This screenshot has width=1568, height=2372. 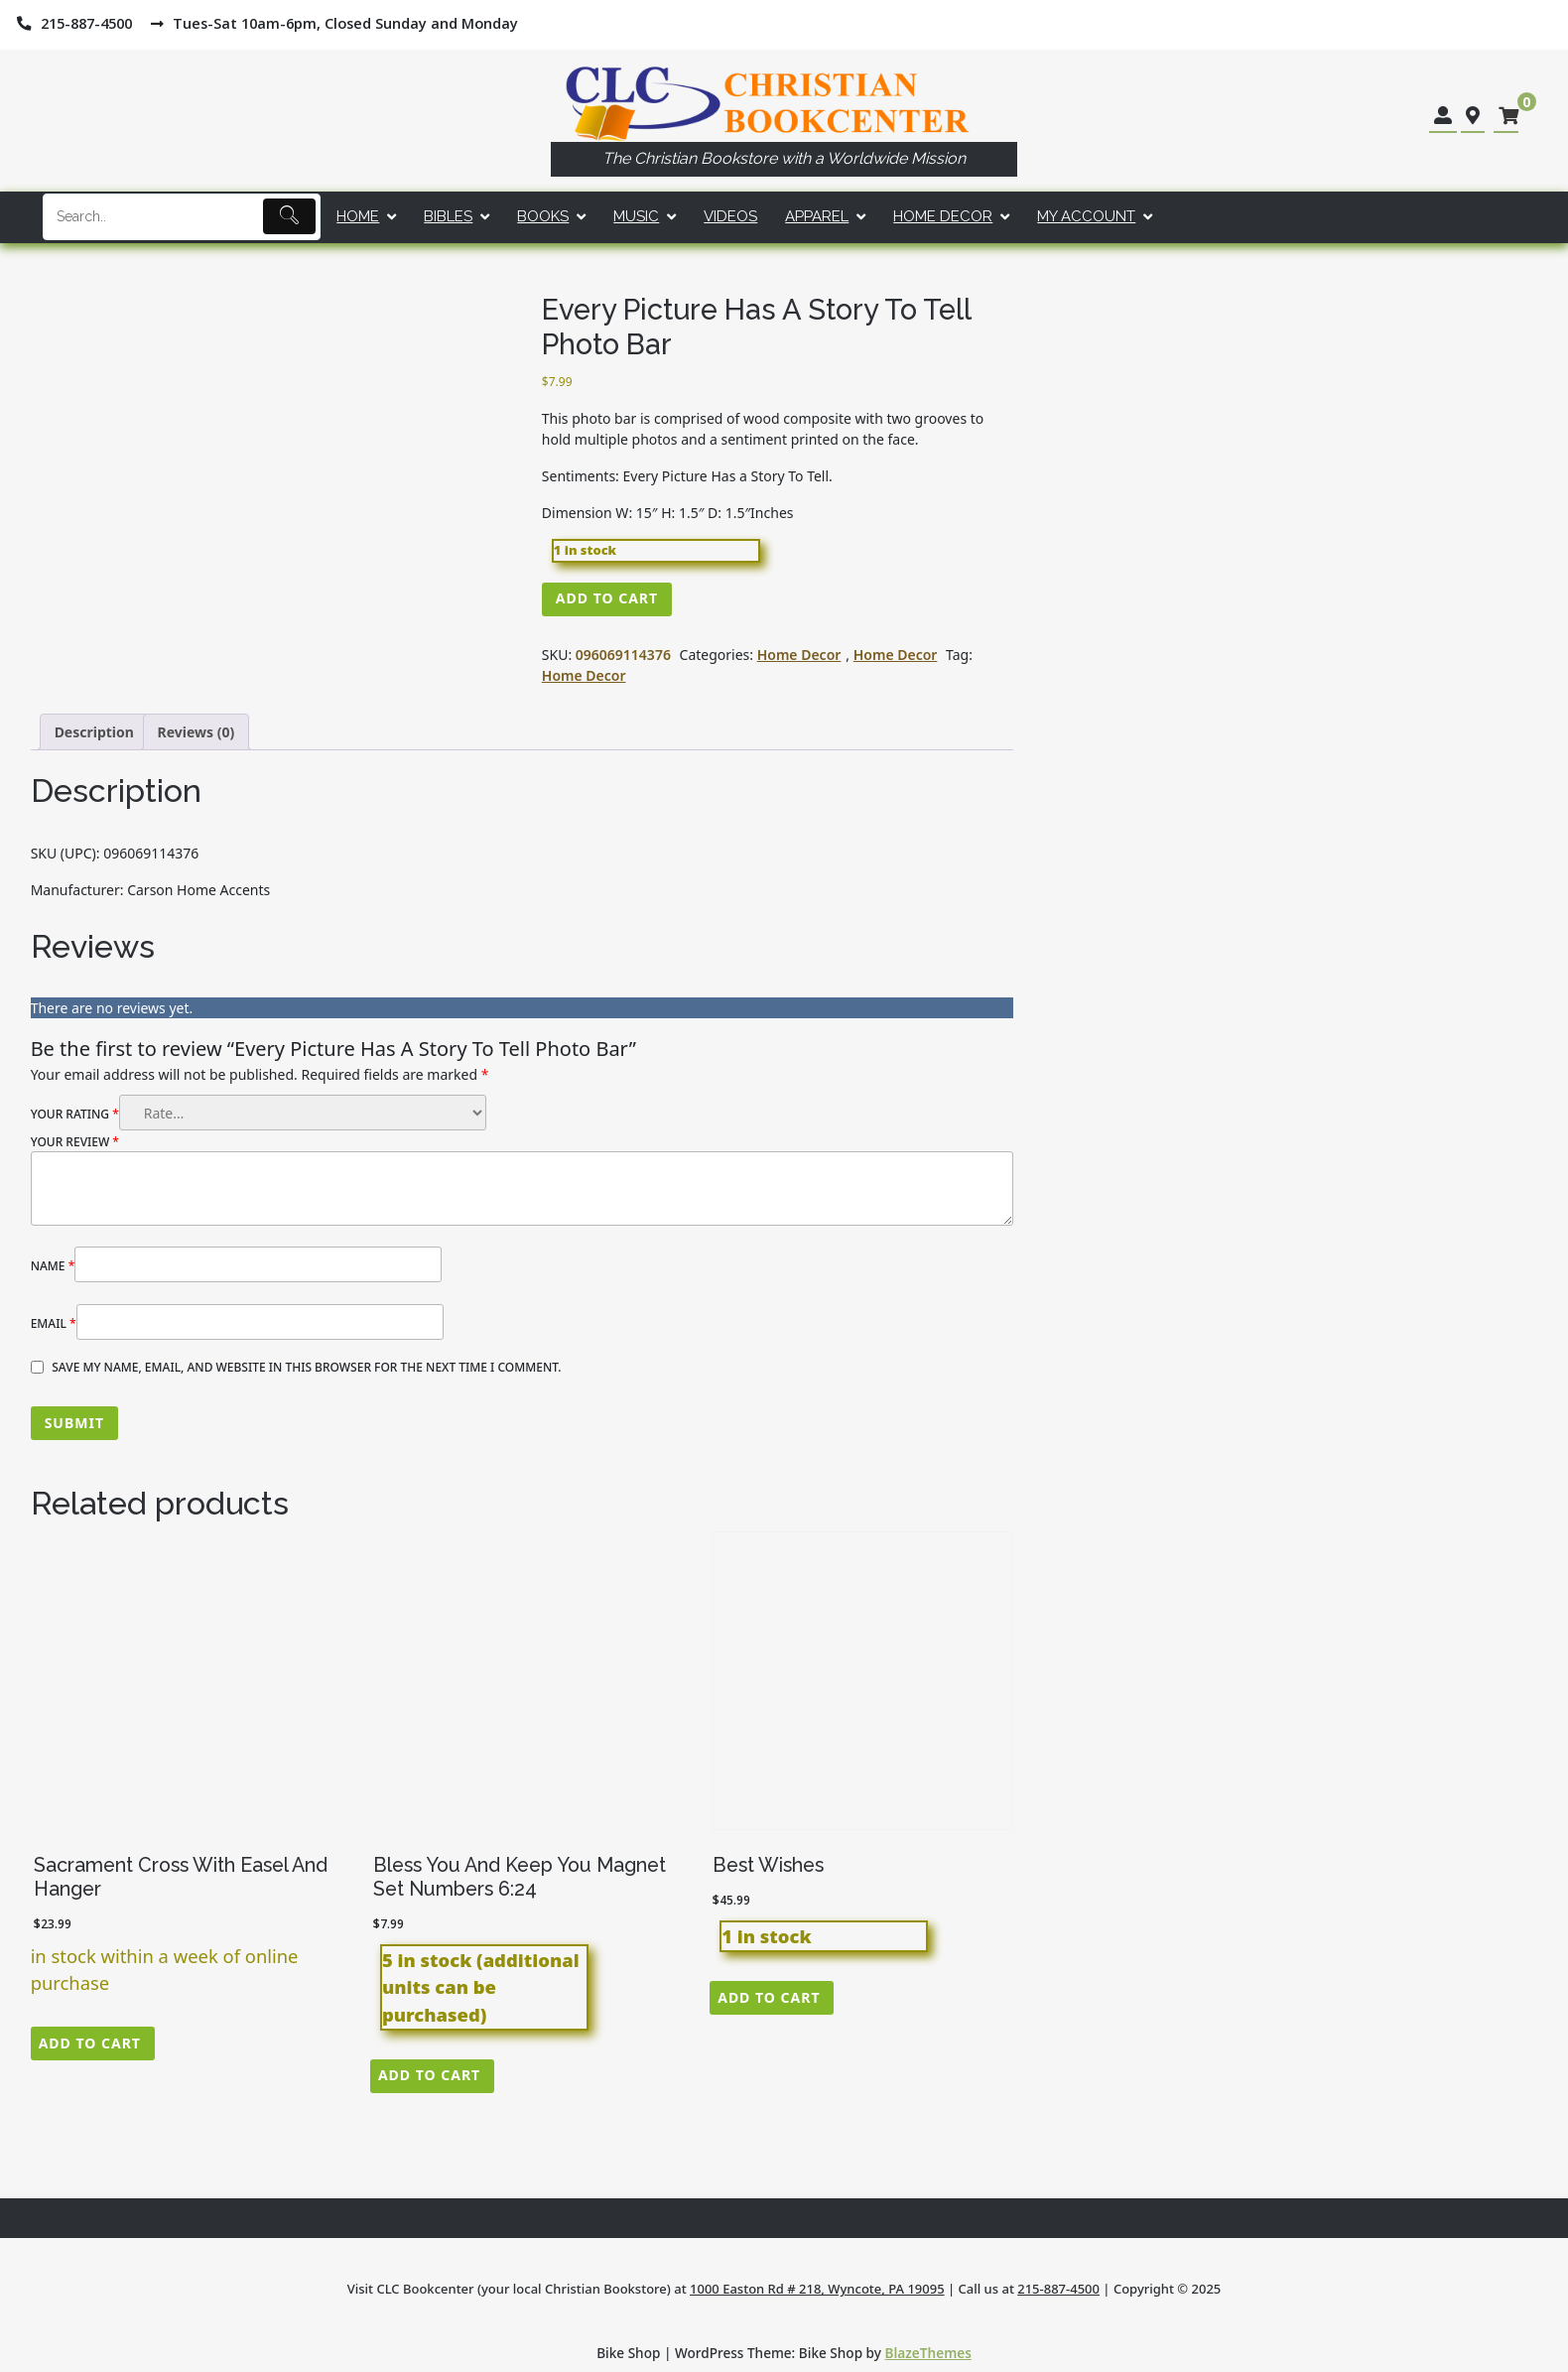 What do you see at coordinates (90, 2043) in the screenshot?
I see `Add to cart [button]` at bounding box center [90, 2043].